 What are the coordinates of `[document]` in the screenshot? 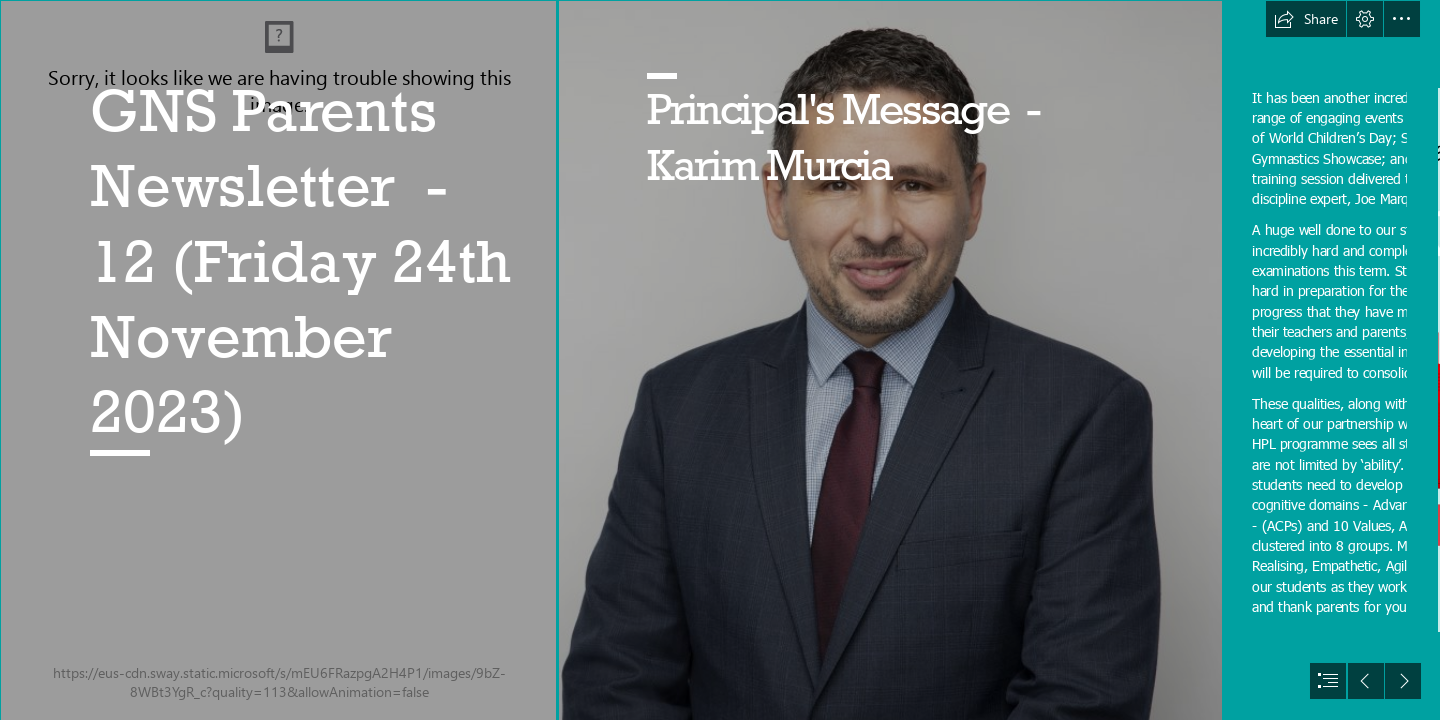 It's located at (720, 360).